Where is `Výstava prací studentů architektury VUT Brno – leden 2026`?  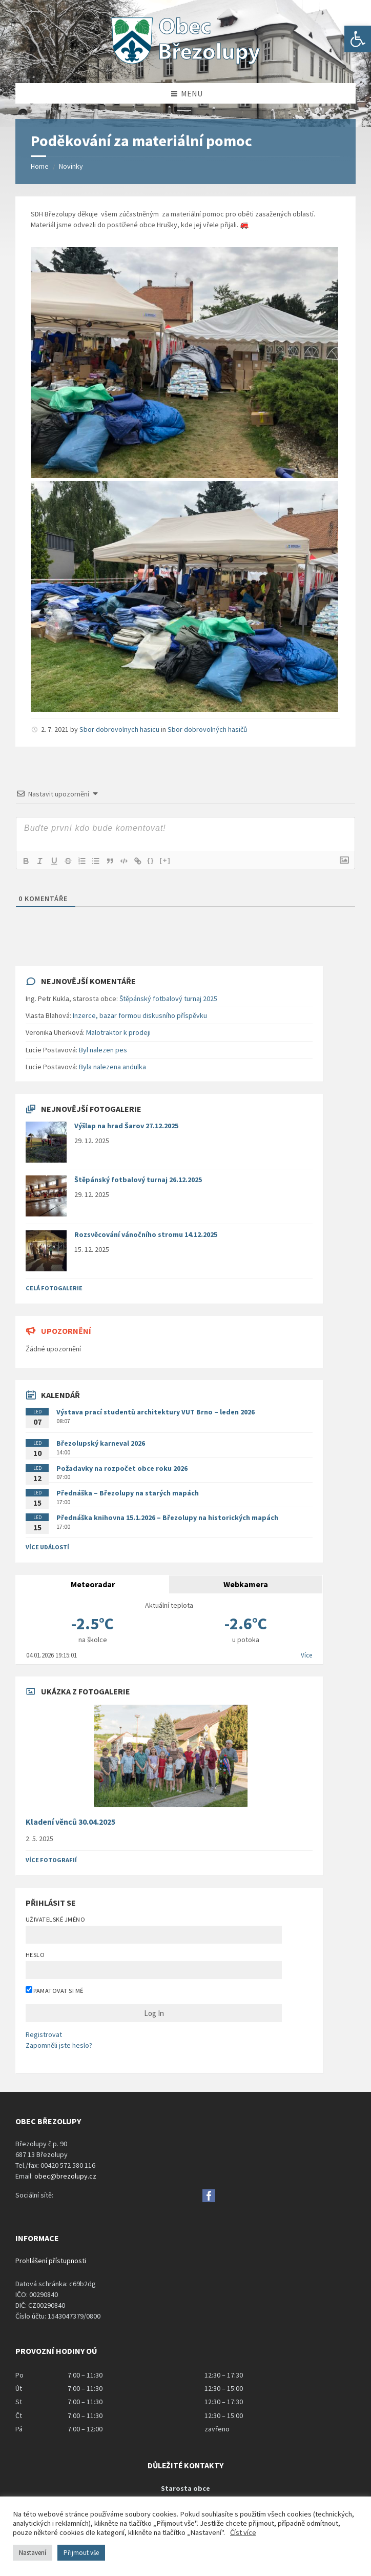 Výstava prací studentů architektury VUT Brno – leden 2026 is located at coordinates (155, 1411).